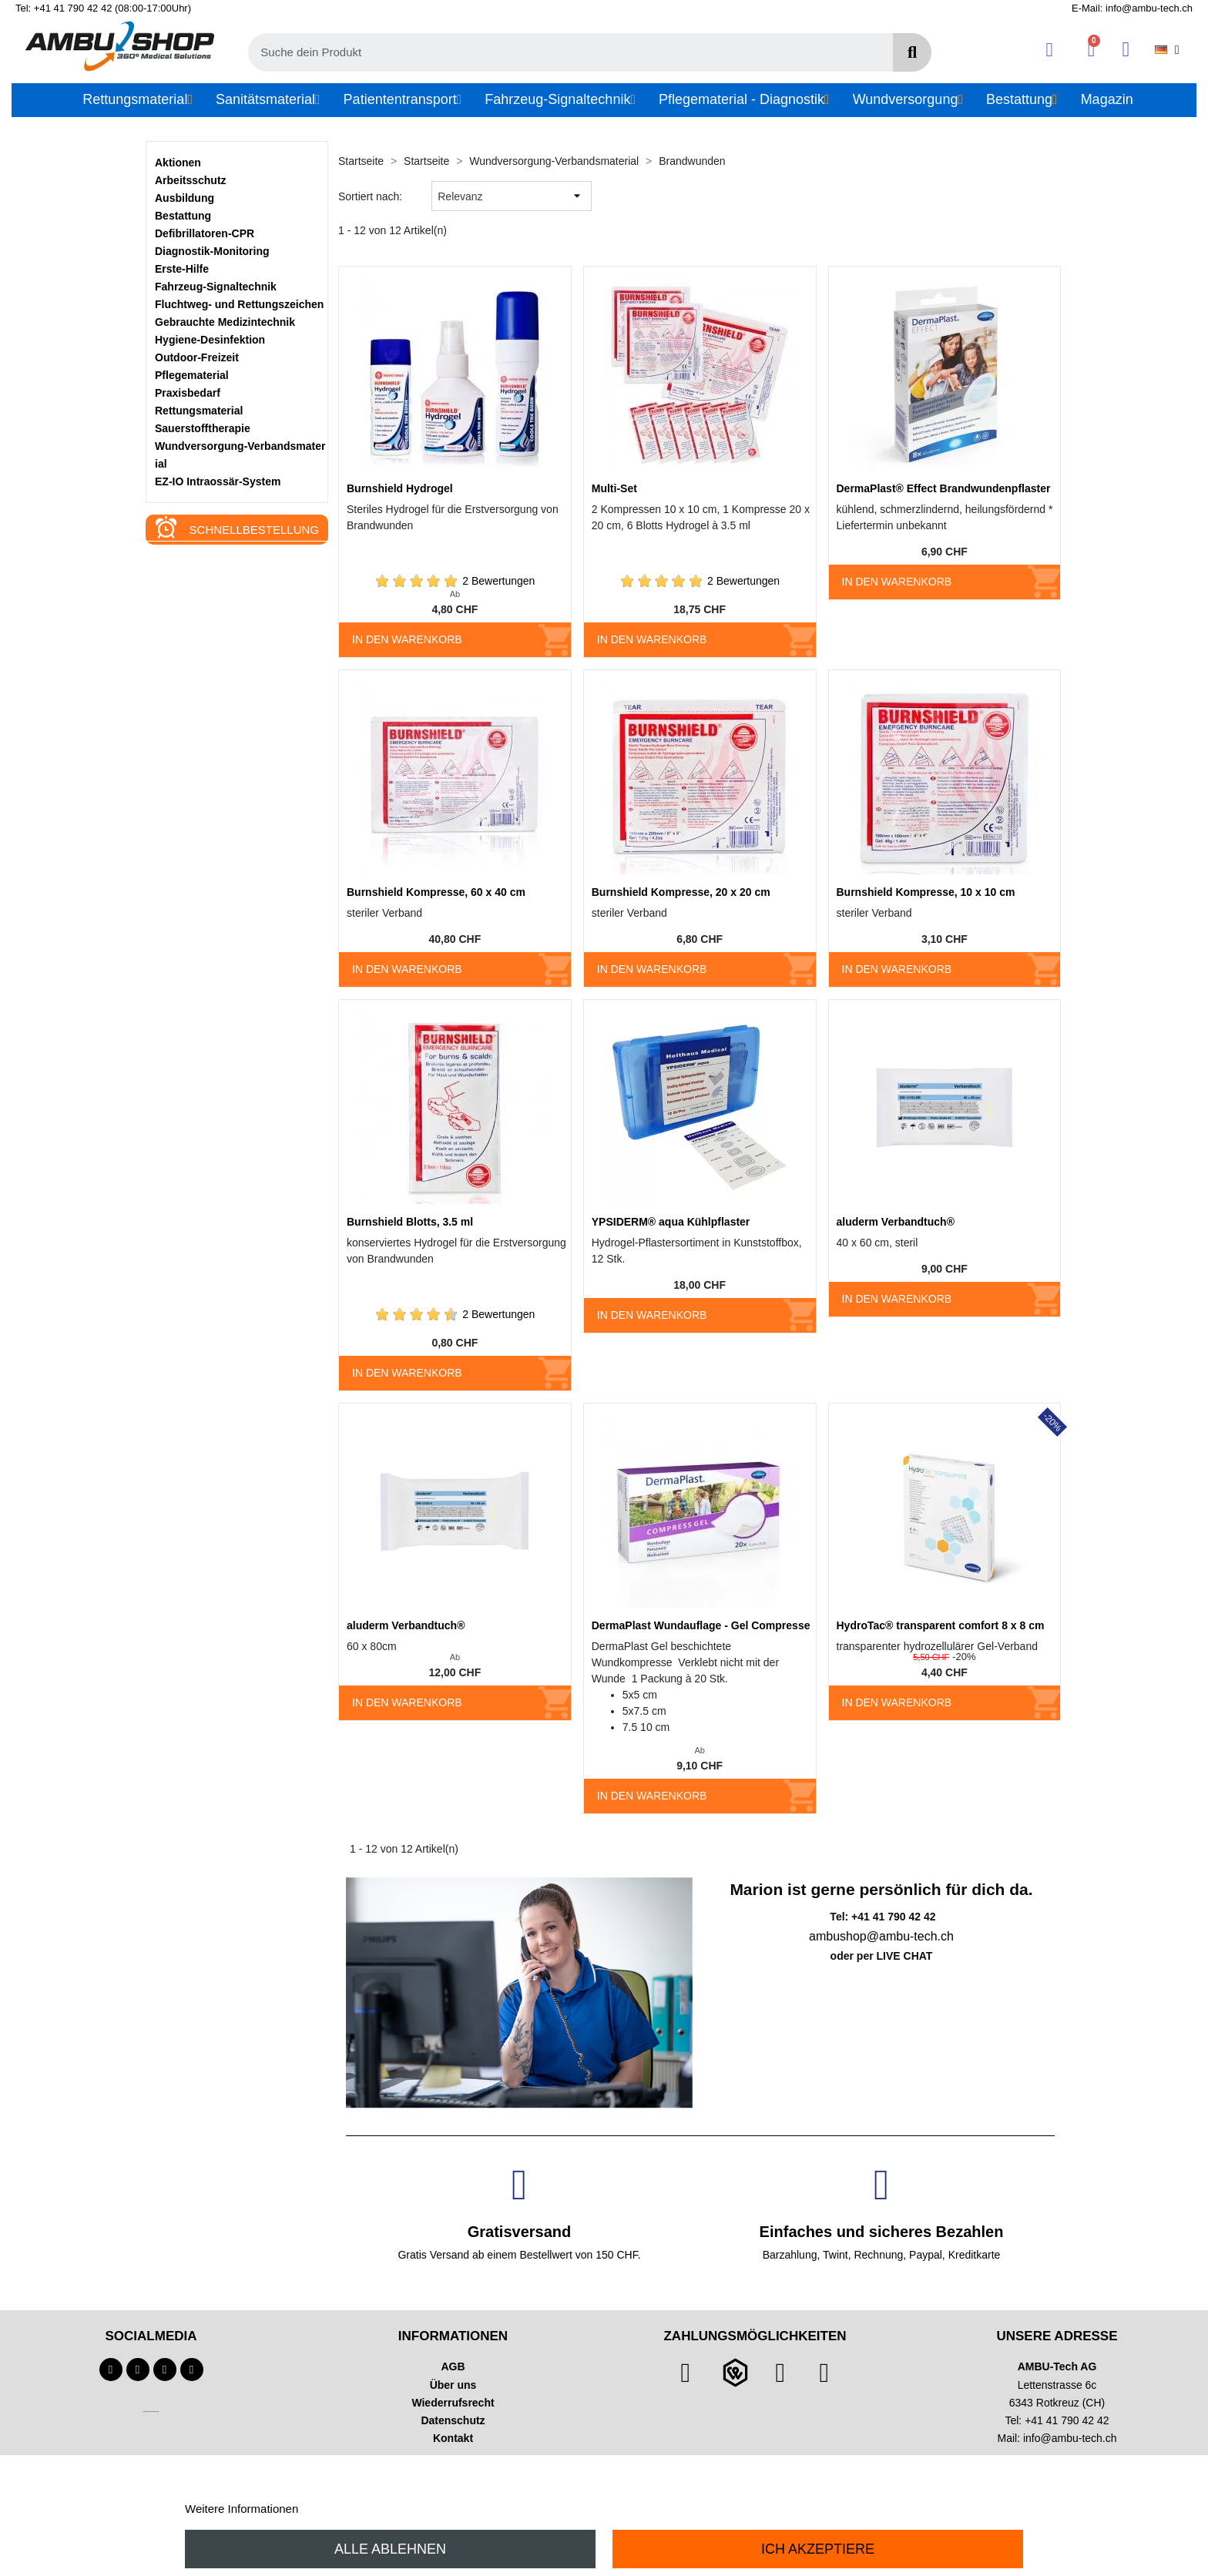 Image resolution: width=1208 pixels, height=2576 pixels. Describe the element at coordinates (944, 488) in the screenshot. I see `DermaPlast® Effect Brandwundenpflaster` at that location.